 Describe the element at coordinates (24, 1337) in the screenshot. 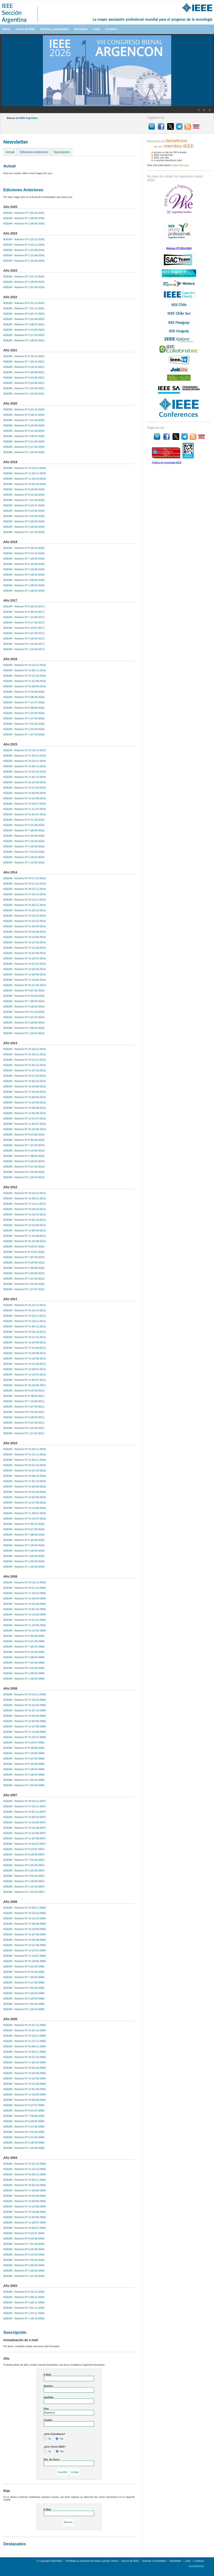

I see `IEEEAR - Noticiero Nº 19 (13-10-2011)` at that location.